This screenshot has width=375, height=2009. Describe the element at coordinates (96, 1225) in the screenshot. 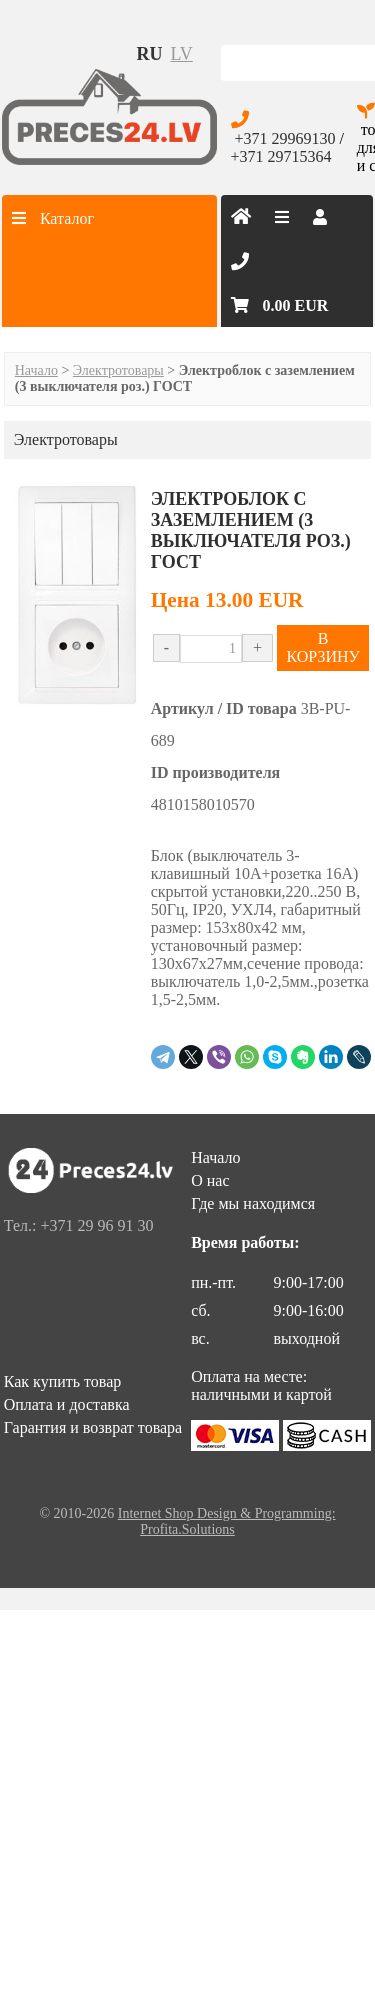

I see `+371 29 96 91 30` at that location.